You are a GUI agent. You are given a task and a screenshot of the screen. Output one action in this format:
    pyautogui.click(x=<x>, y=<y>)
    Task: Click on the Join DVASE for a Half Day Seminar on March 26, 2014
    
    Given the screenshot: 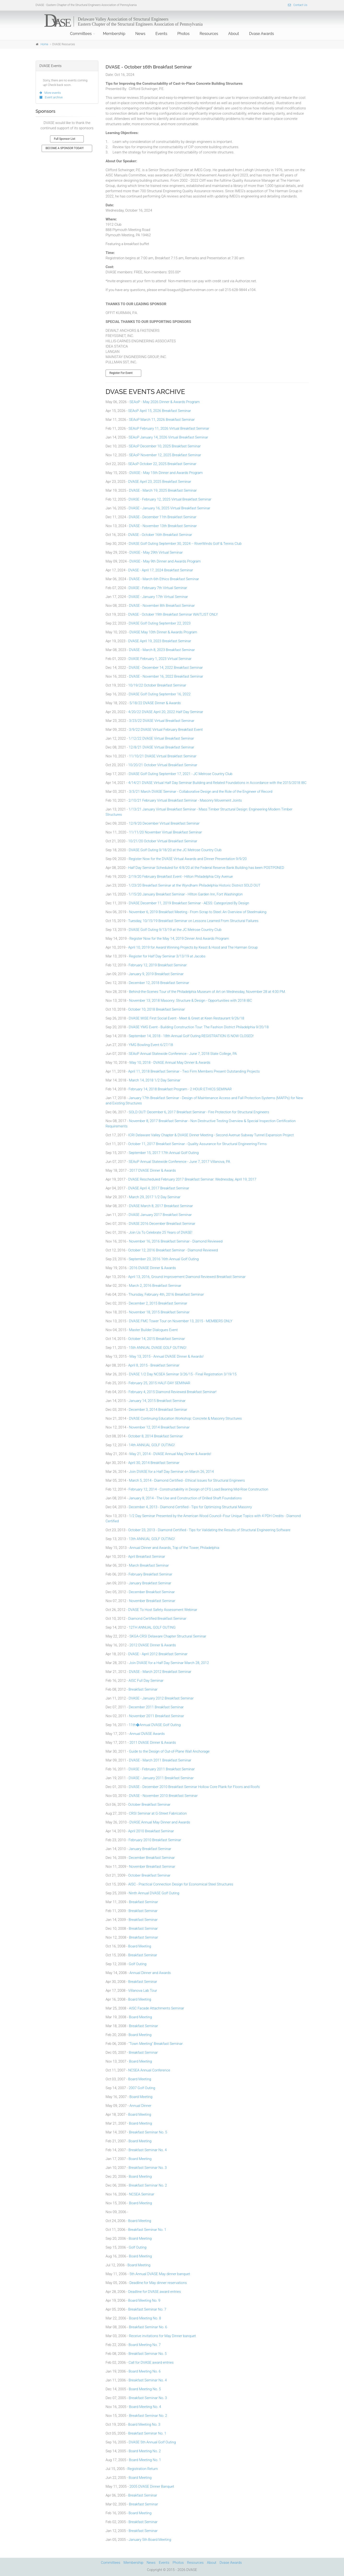 What is the action you would take?
    pyautogui.click(x=171, y=1471)
    